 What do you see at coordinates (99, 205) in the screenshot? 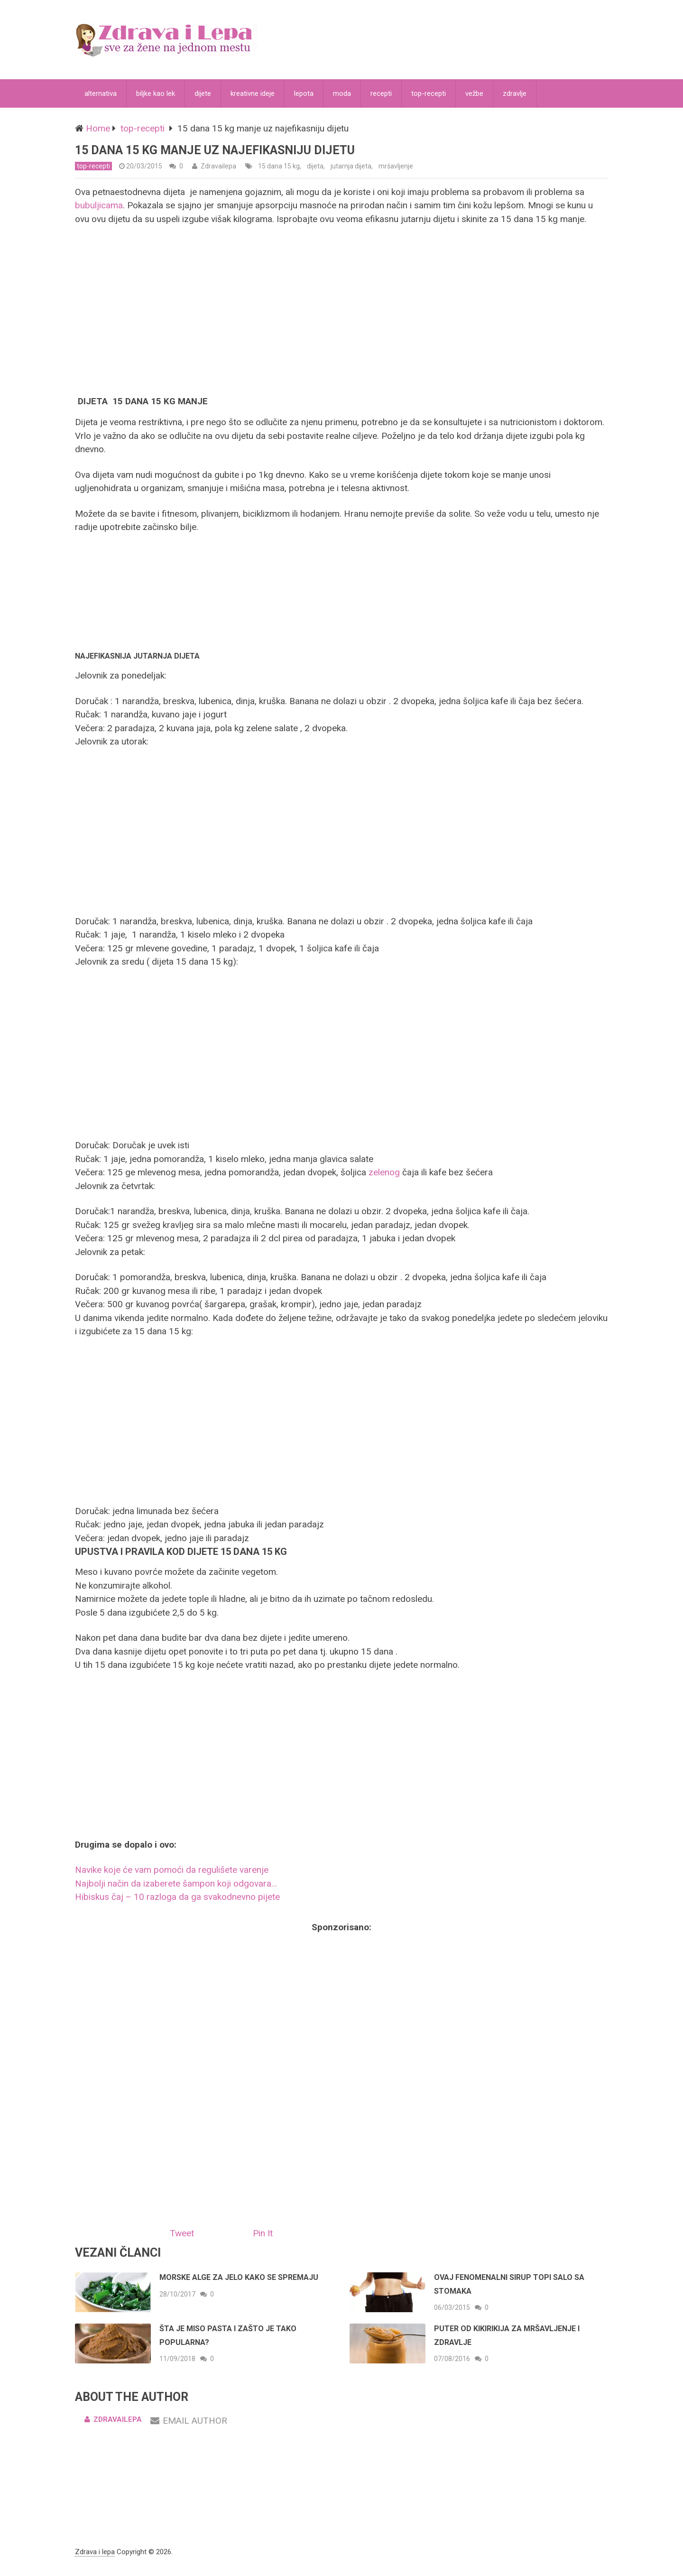
I see `bubuljicama` at bounding box center [99, 205].